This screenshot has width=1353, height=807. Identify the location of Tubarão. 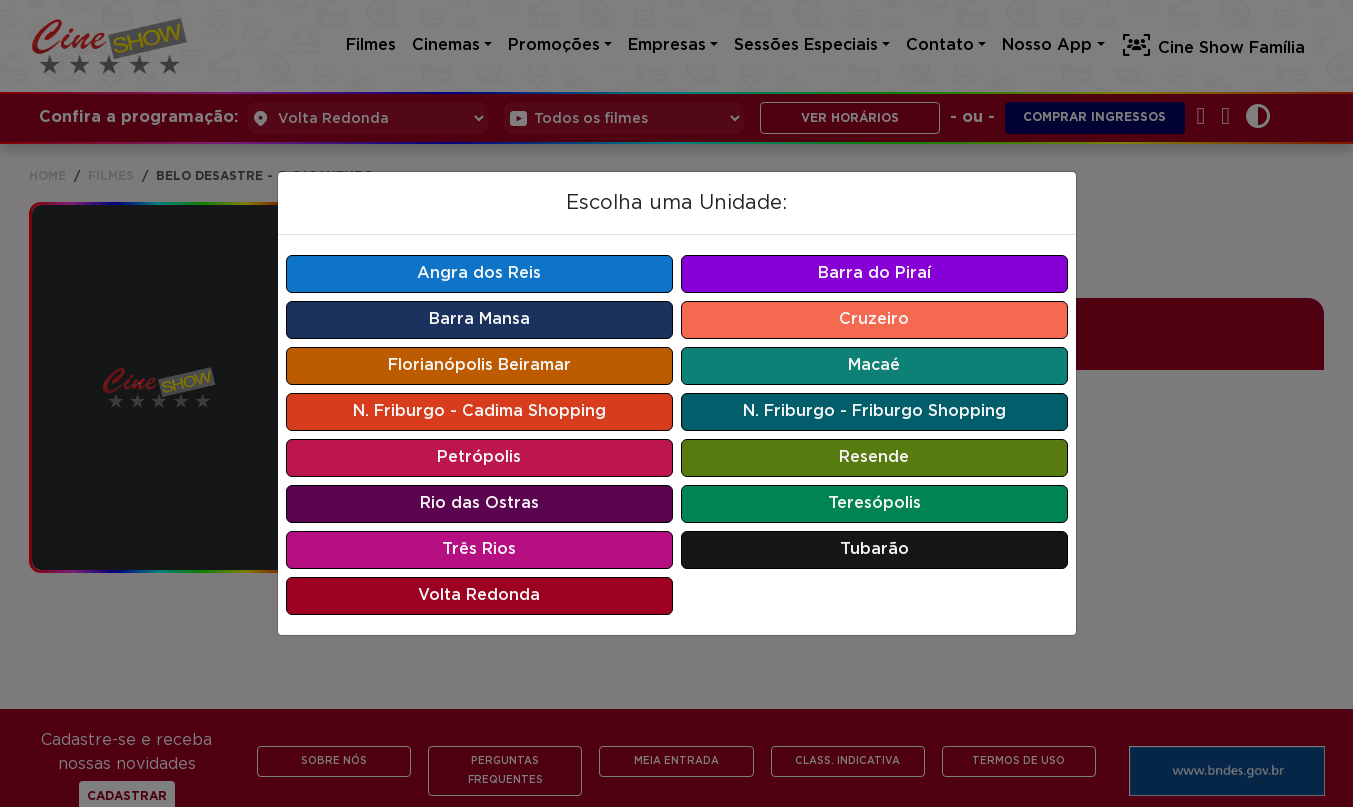
(874, 549).